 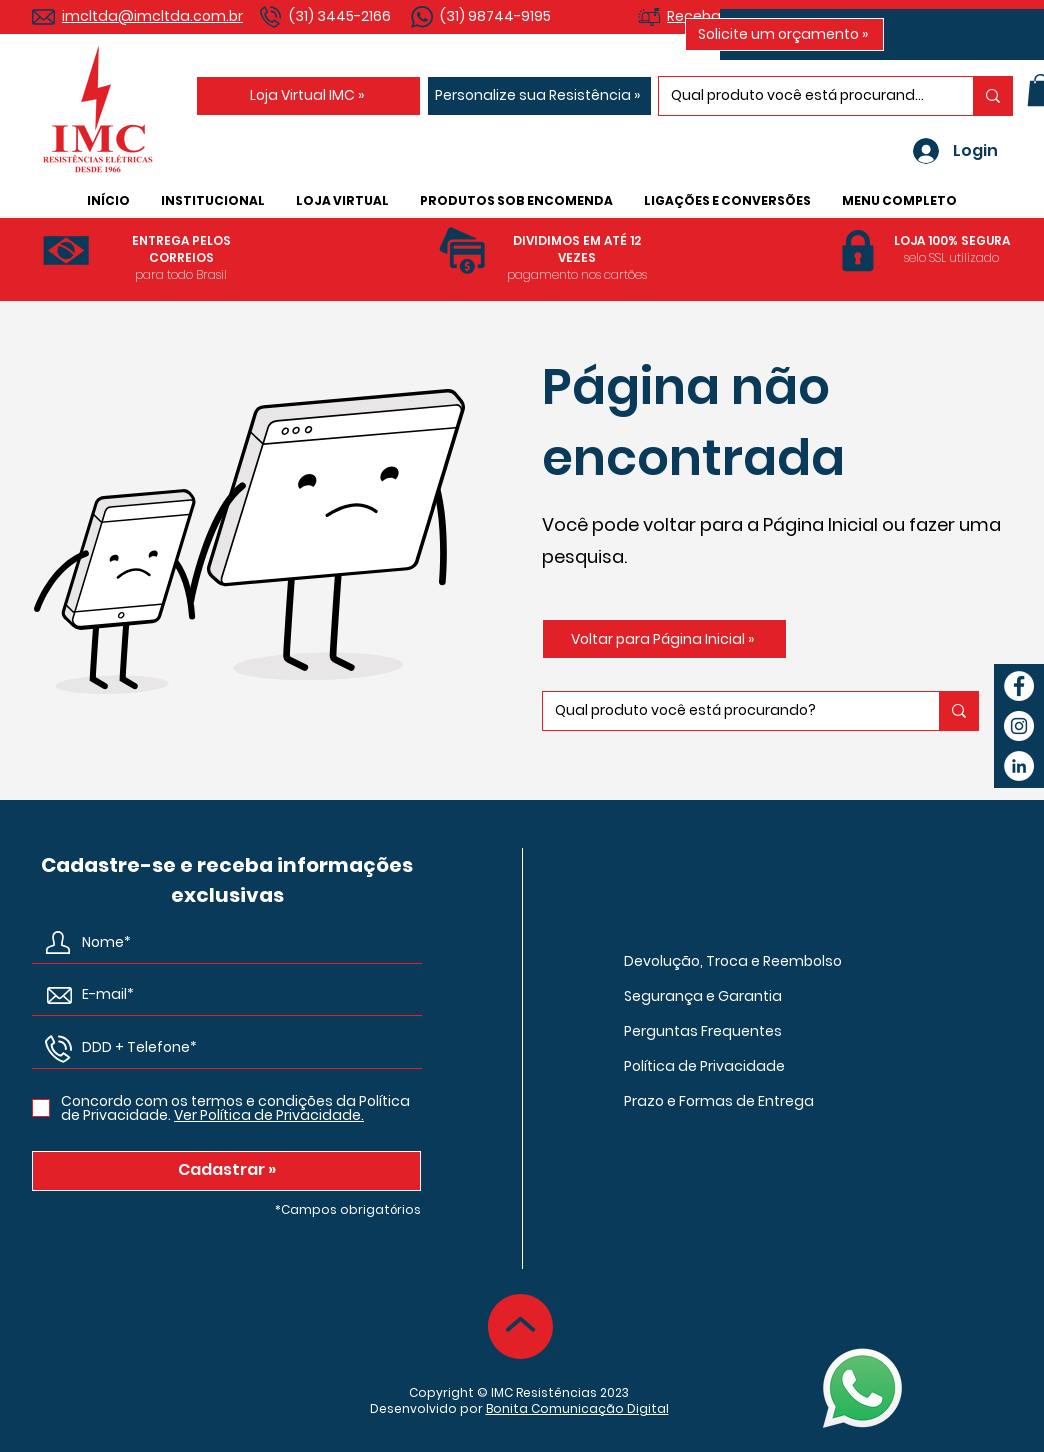 I want to click on [Qual produto você está procurando?], so click(x=801, y=96).